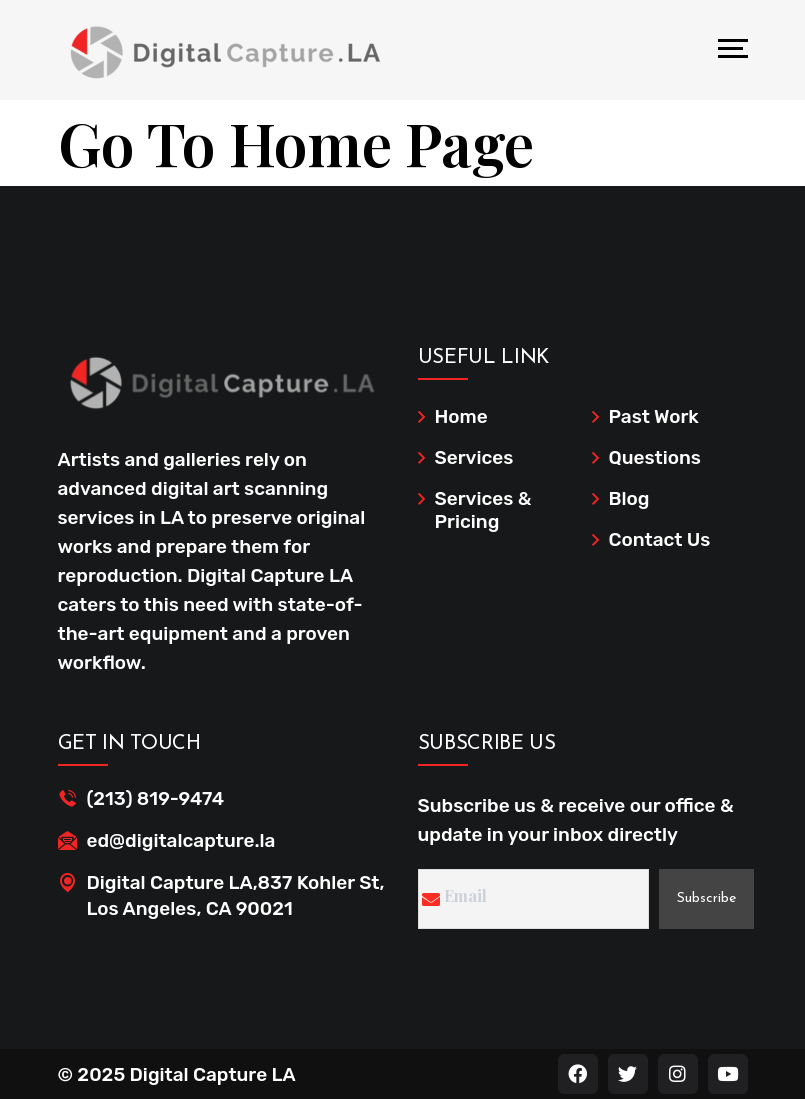 The height and width of the screenshot is (1099, 805). Describe the element at coordinates (381, 142) in the screenshot. I see `Home Page` at that location.